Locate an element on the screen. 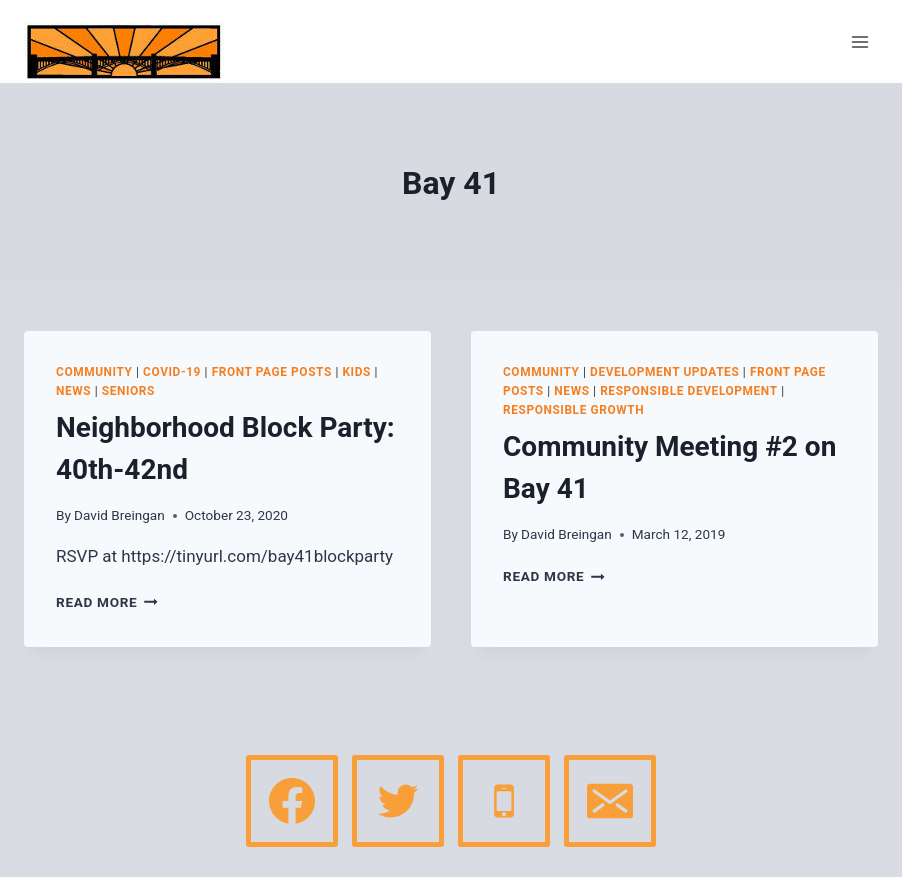 This screenshot has width=902, height=877. Front page posts is located at coordinates (272, 372).